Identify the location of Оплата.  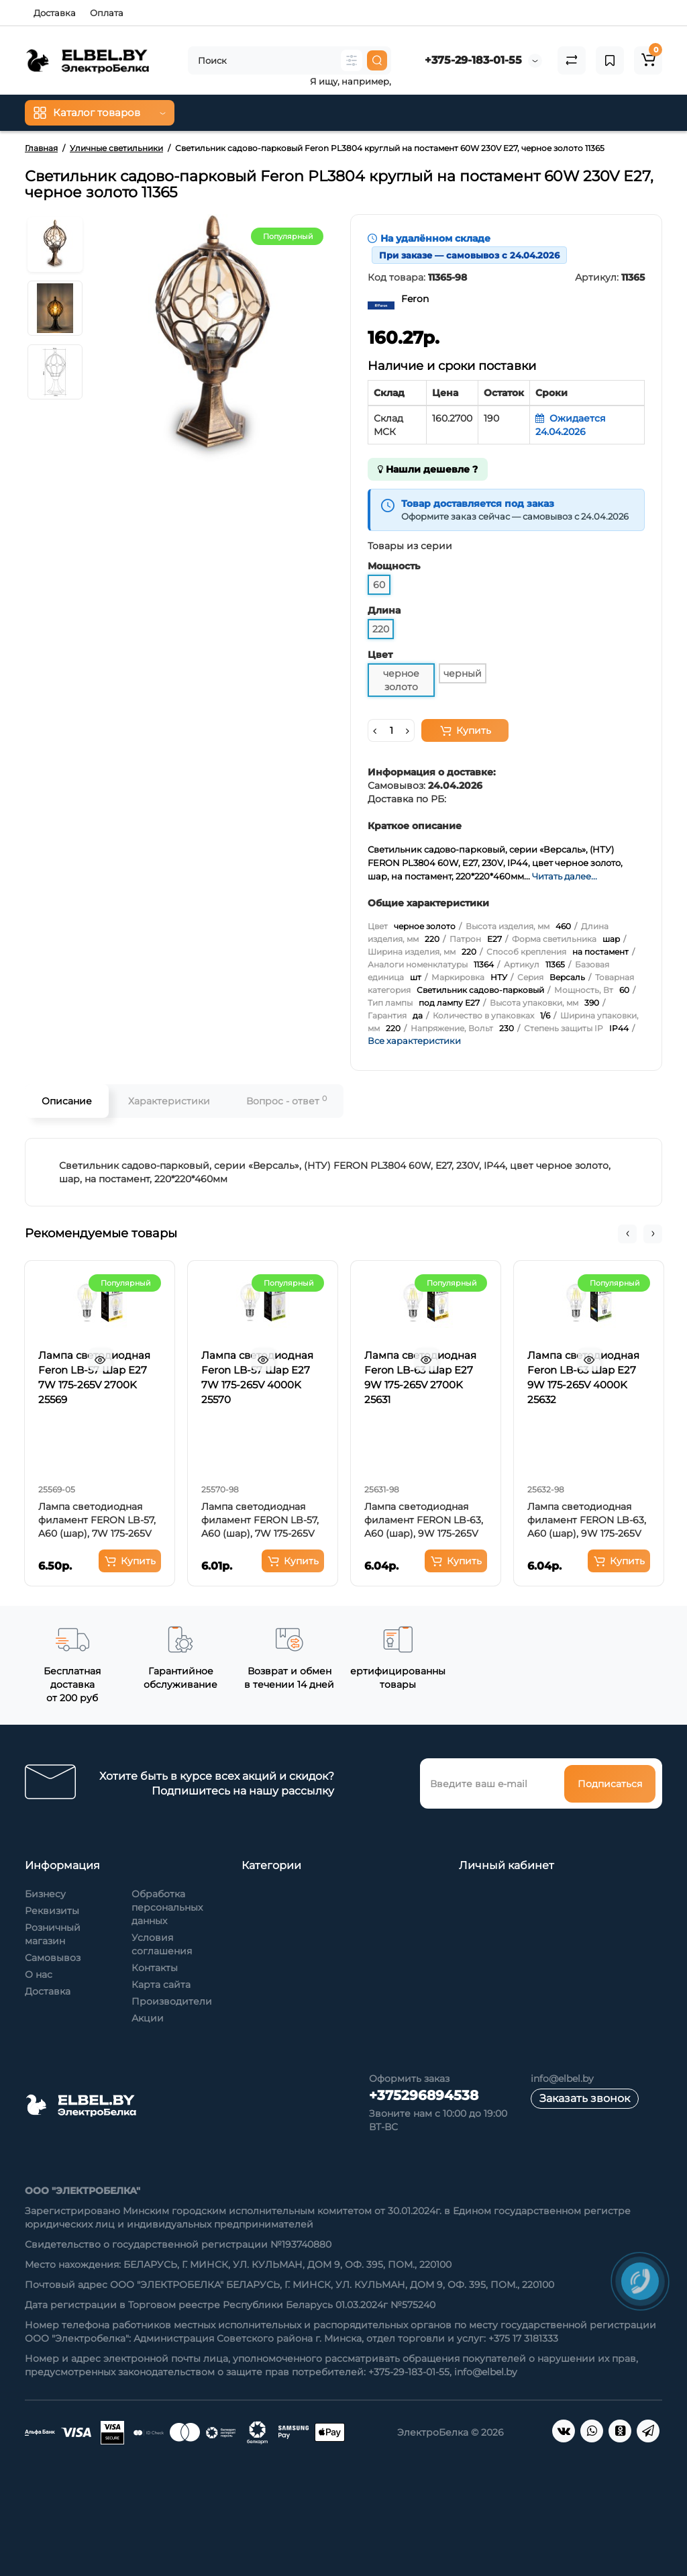
(106, 12).